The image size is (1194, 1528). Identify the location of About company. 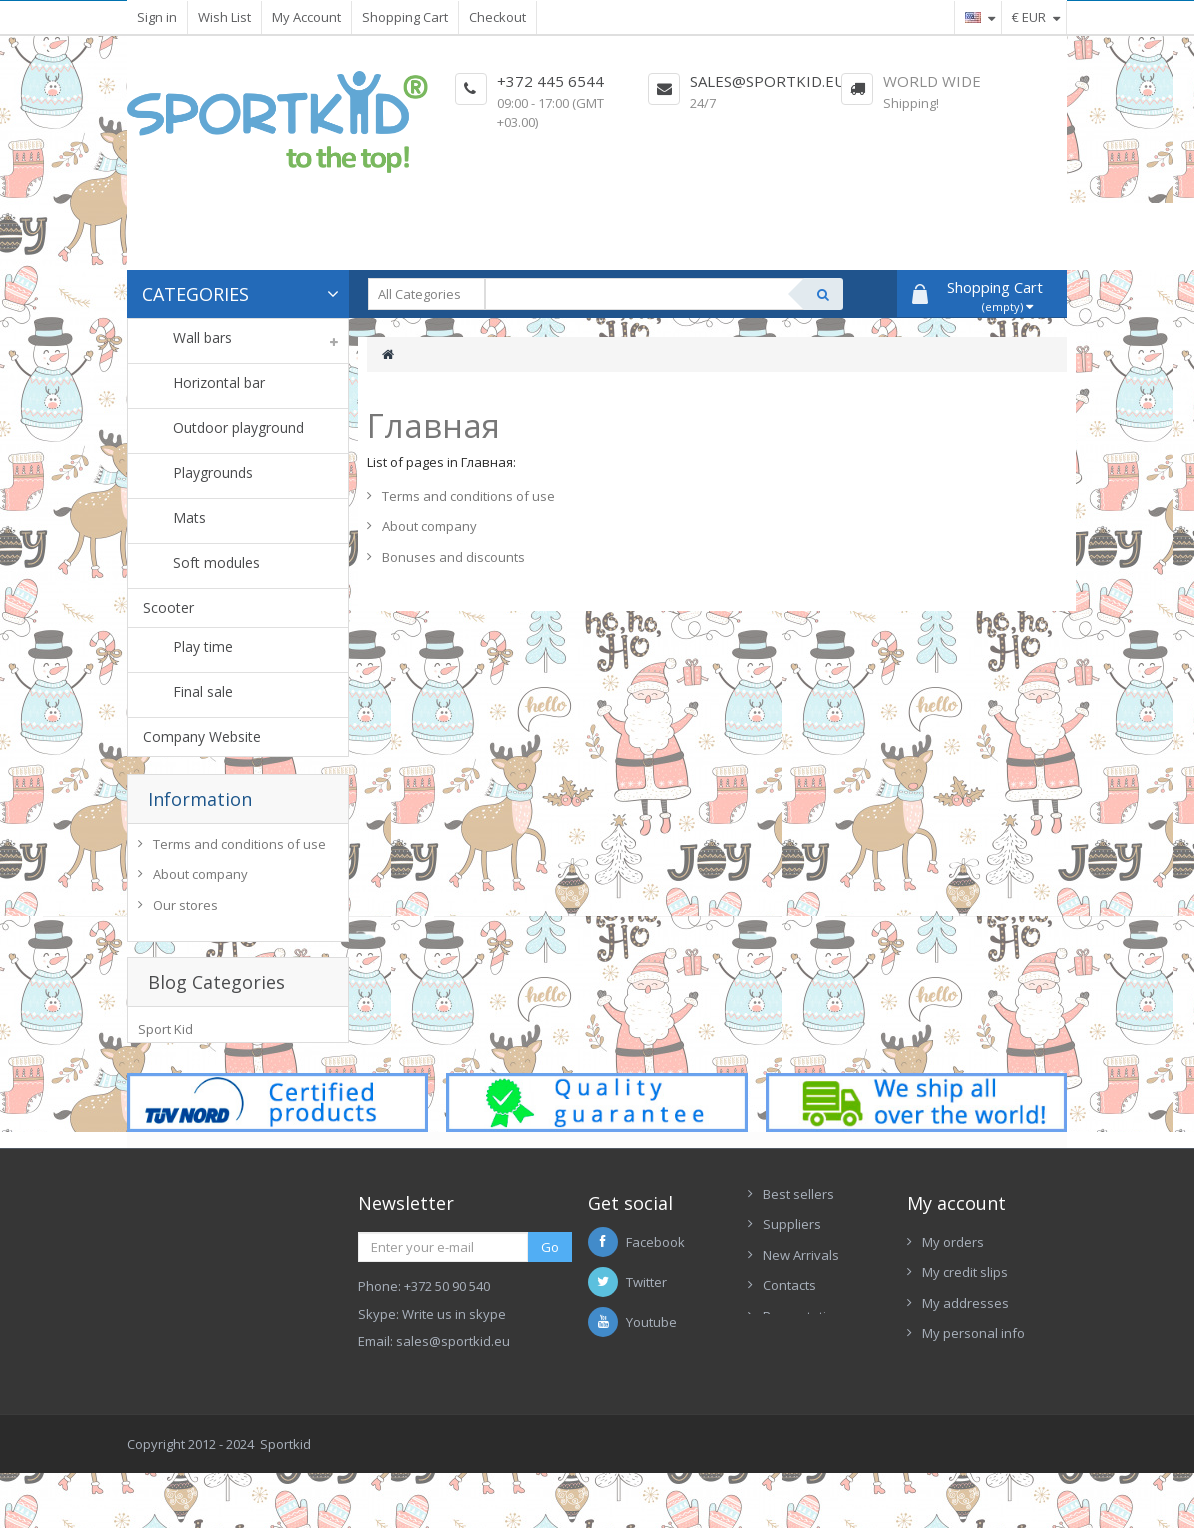
(200, 880).